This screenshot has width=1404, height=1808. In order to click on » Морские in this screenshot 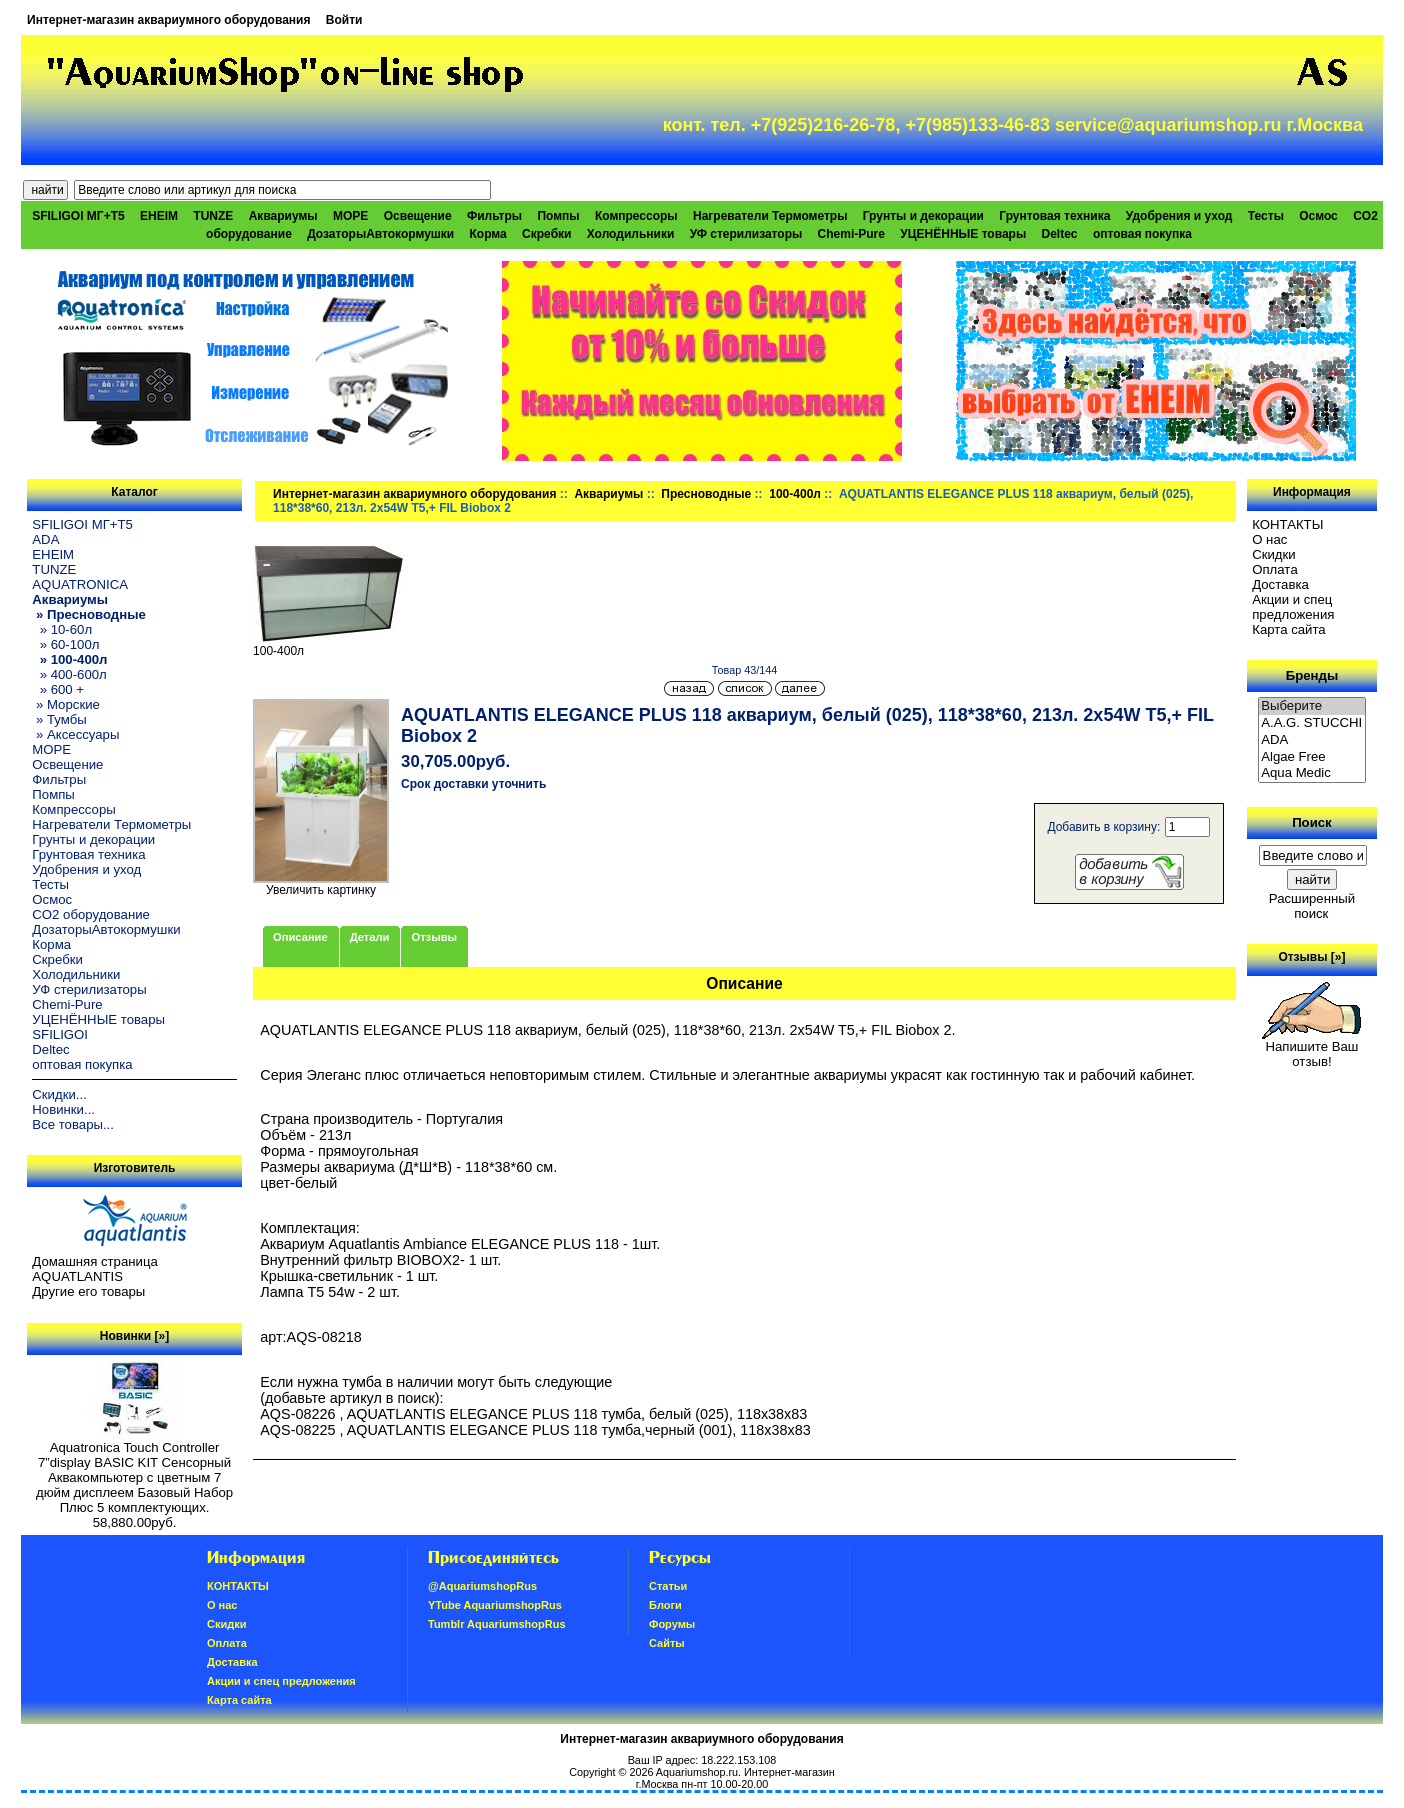, I will do `click(66, 704)`.